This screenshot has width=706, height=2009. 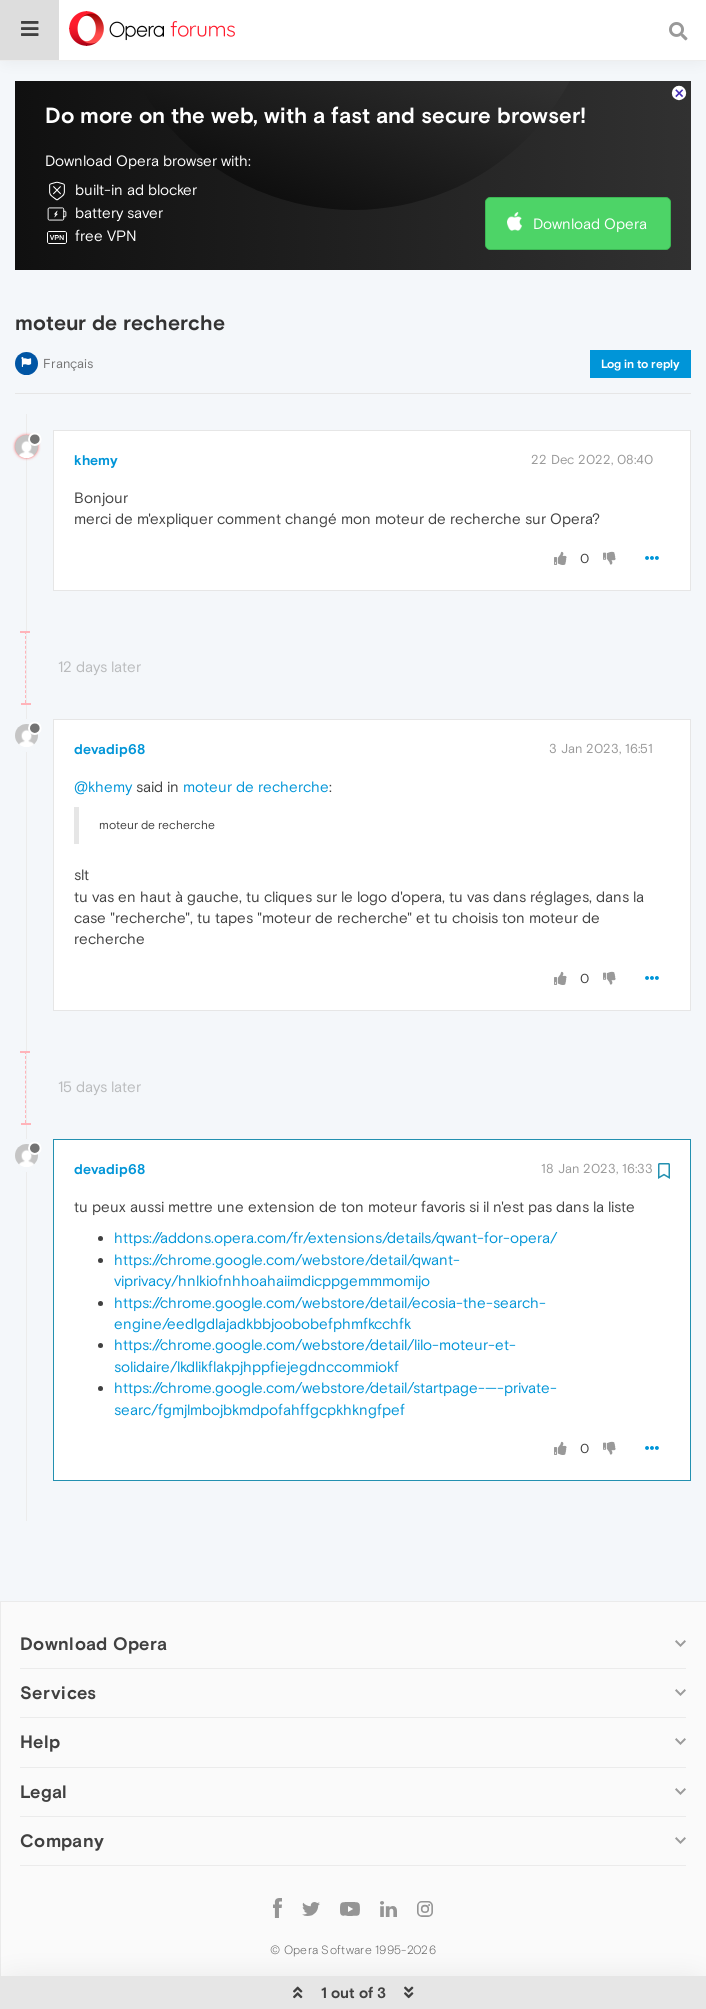 What do you see at coordinates (96, 399) in the screenshot?
I see `khemy` at bounding box center [96, 399].